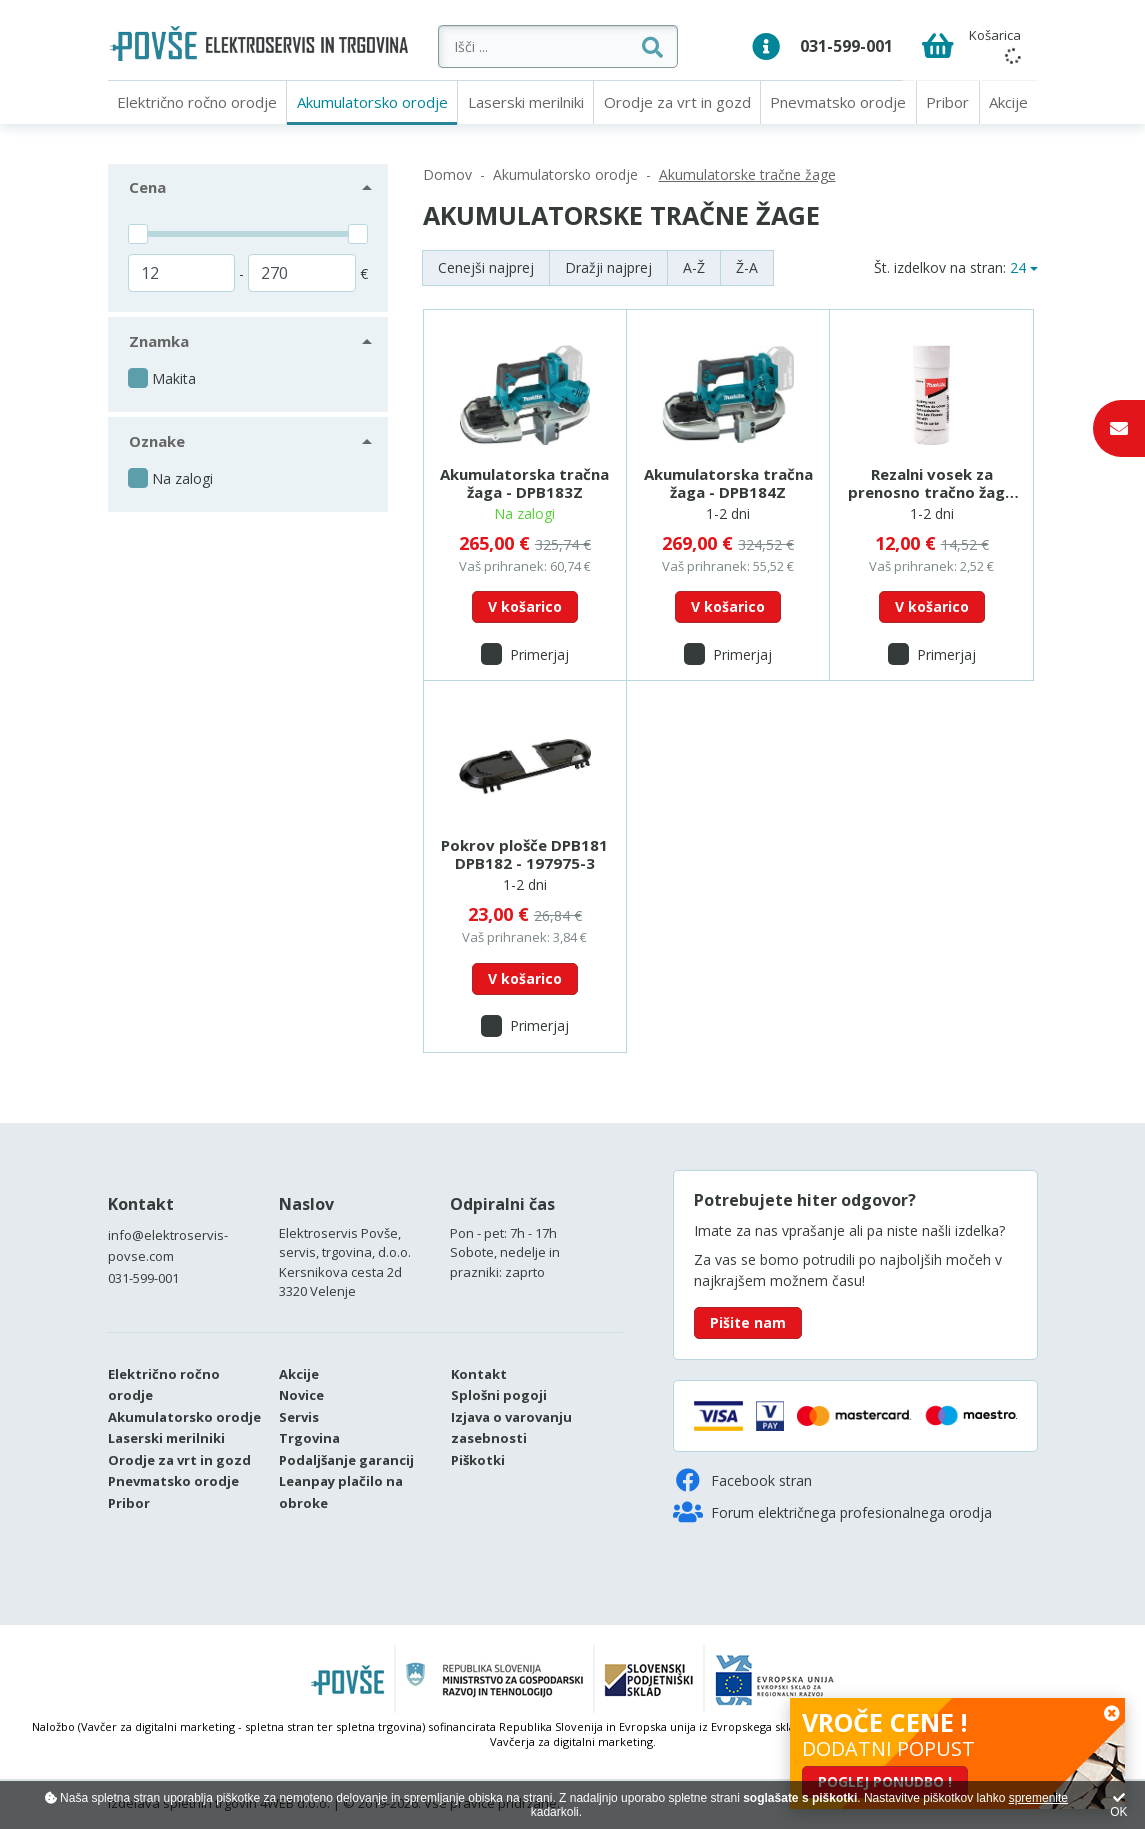 This screenshot has width=1145, height=1829. Describe the element at coordinates (832, 1512) in the screenshot. I see `Forum električnega profesionalnega orodja` at that location.